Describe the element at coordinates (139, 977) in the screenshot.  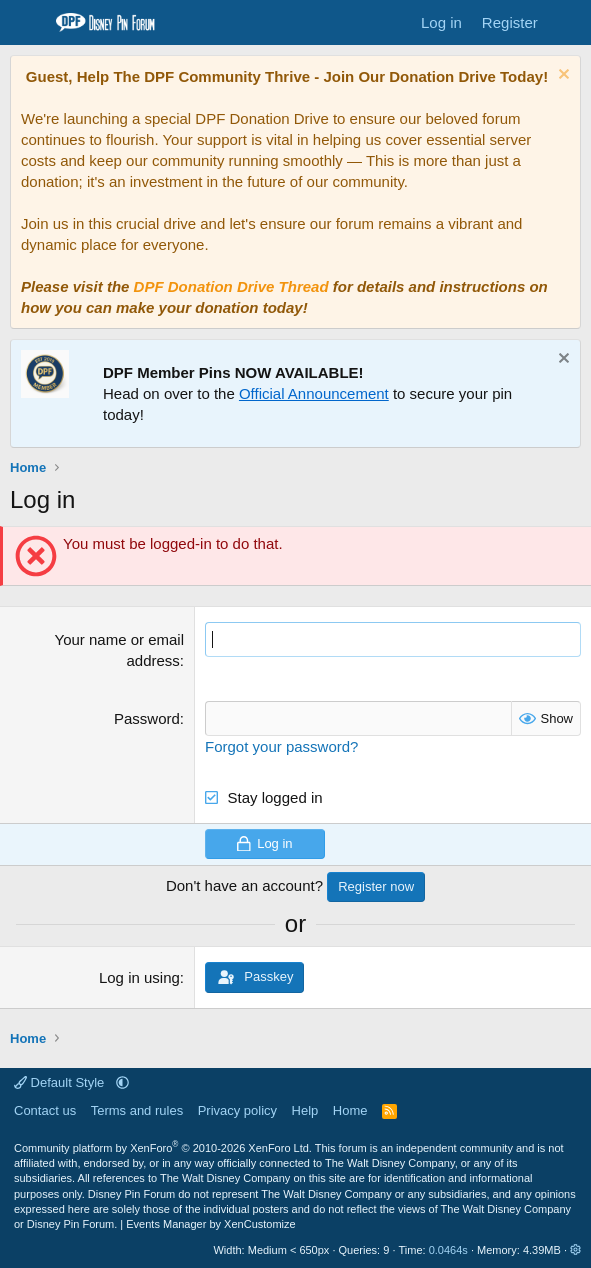
I see `Log in using` at that location.